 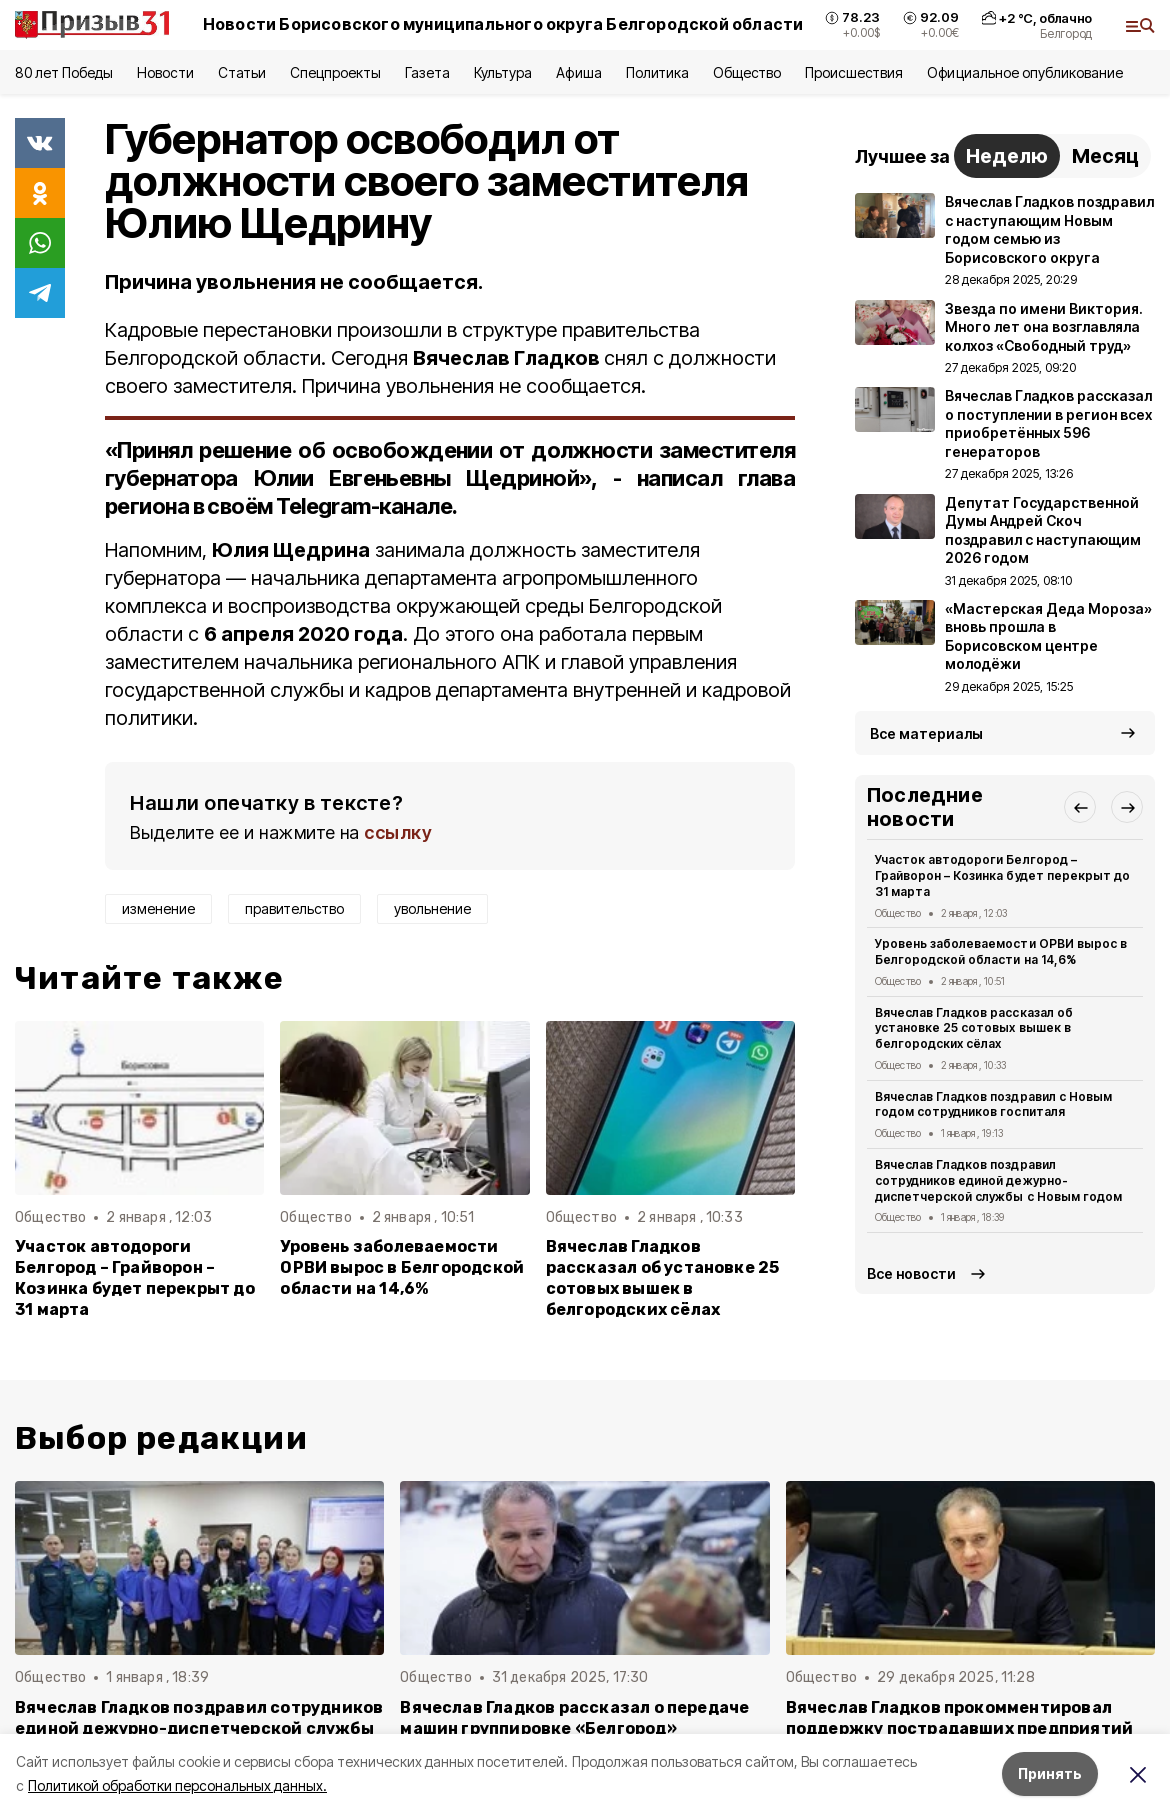 I want to click on Вячеслав Гладков поздравил с Новым годом сотрудников госпиталя, so click(x=993, y=1104).